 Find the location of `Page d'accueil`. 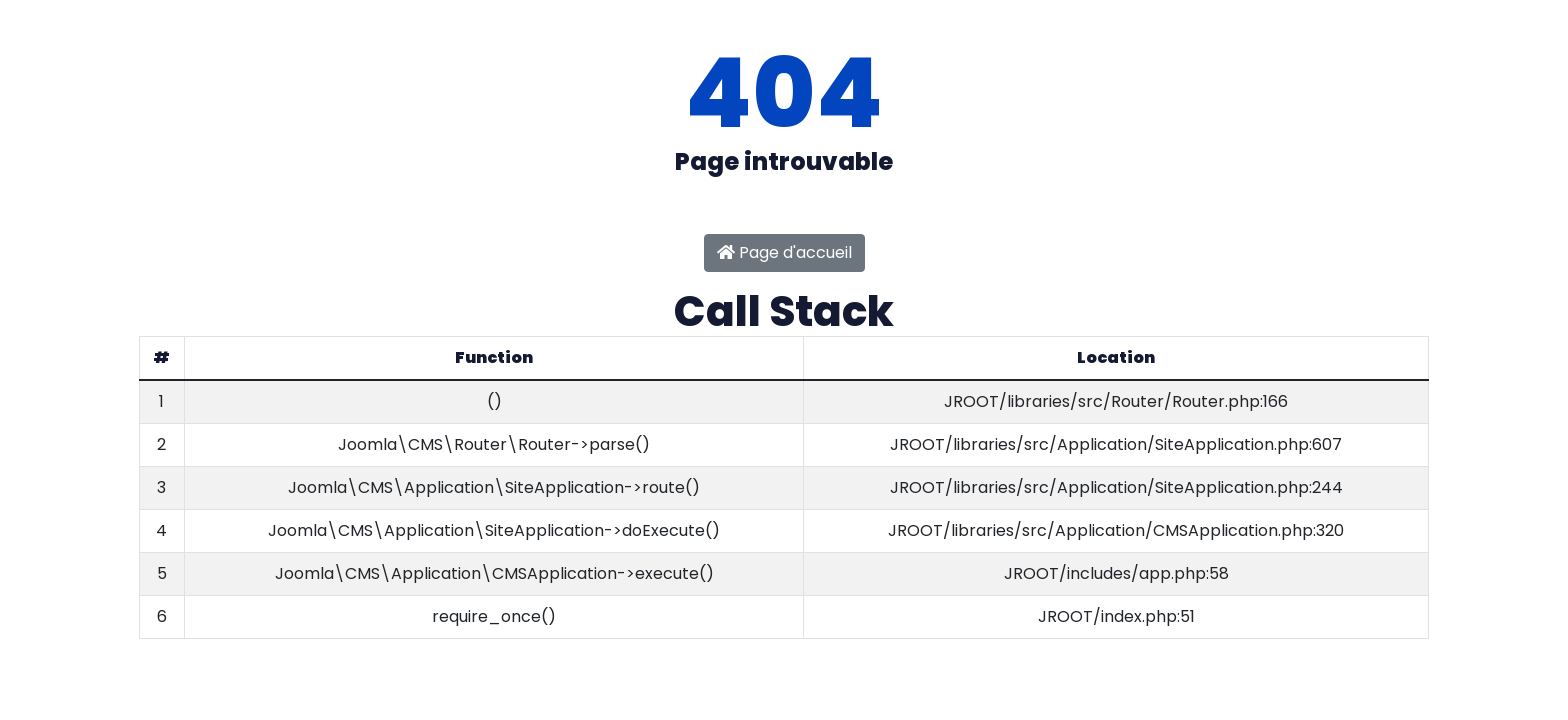

Page d'accueil is located at coordinates (784, 252).